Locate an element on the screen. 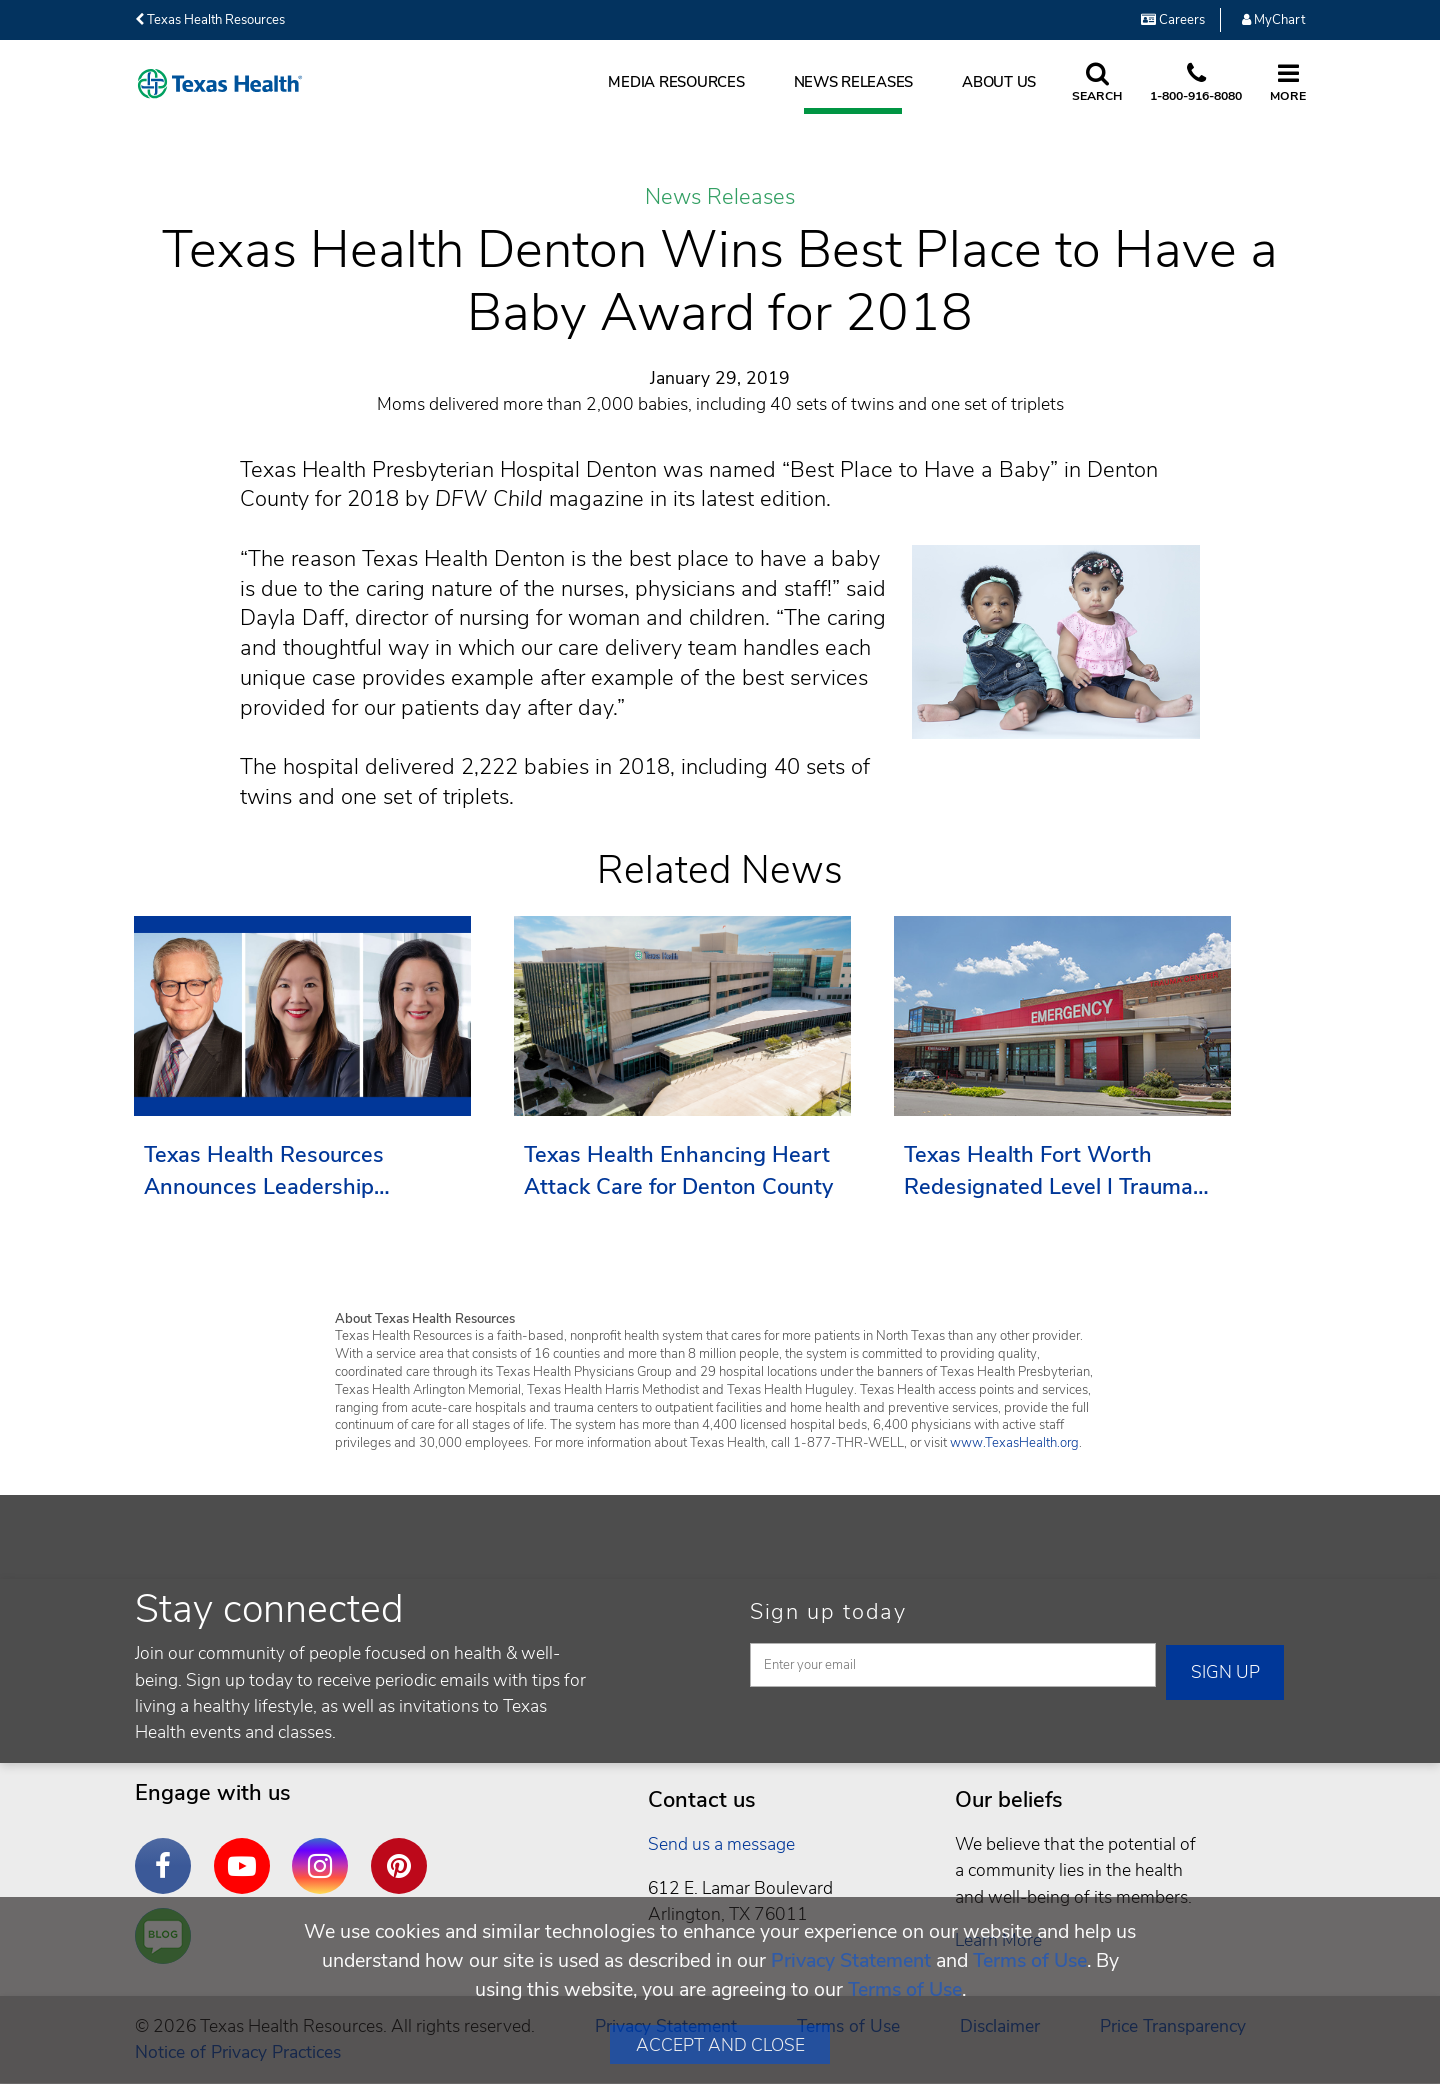 Image resolution: width=1440 pixels, height=2084 pixels. News Releases is located at coordinates (854, 82).